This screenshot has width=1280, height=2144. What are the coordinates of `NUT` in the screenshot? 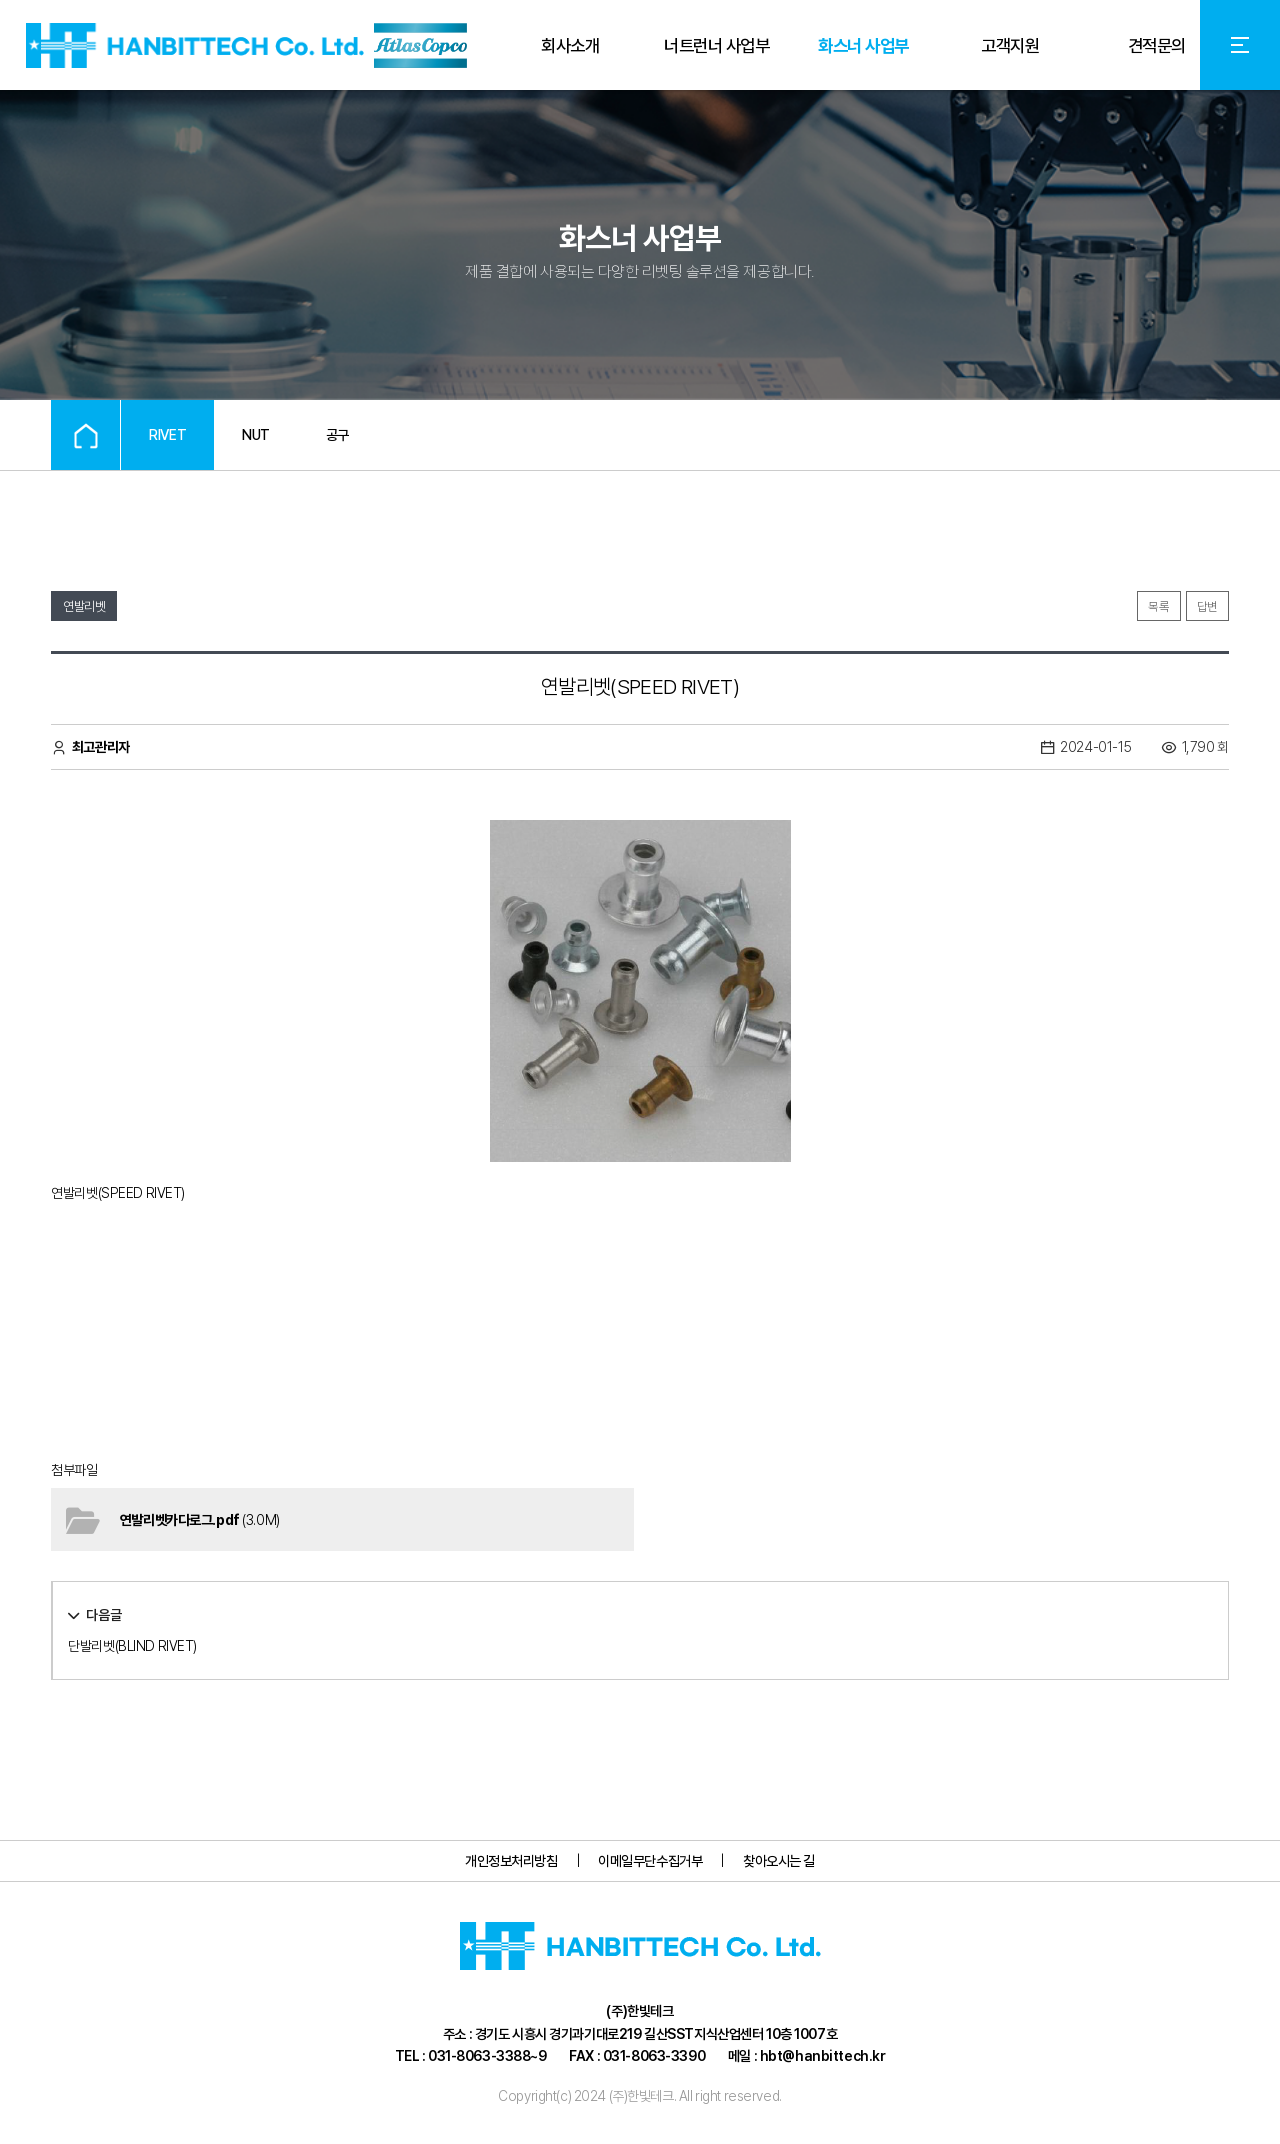 It's located at (256, 435).